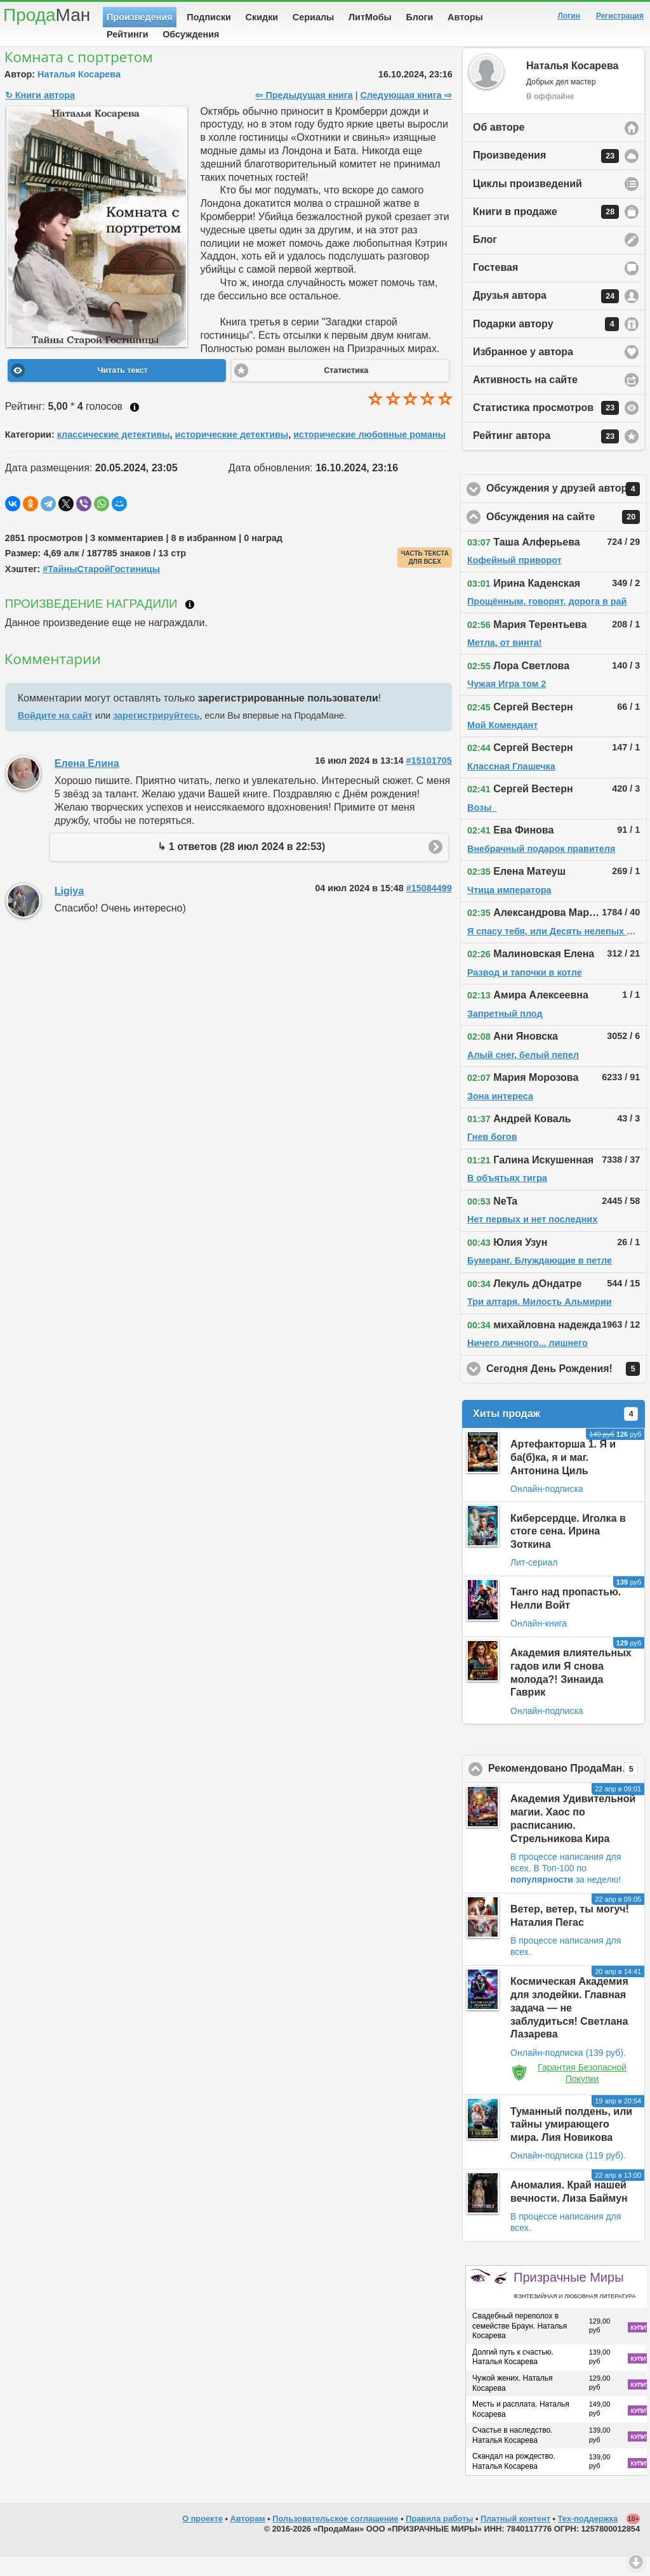  Describe the element at coordinates (515, 2538) in the screenshot. I see `Платный контент` at that location.